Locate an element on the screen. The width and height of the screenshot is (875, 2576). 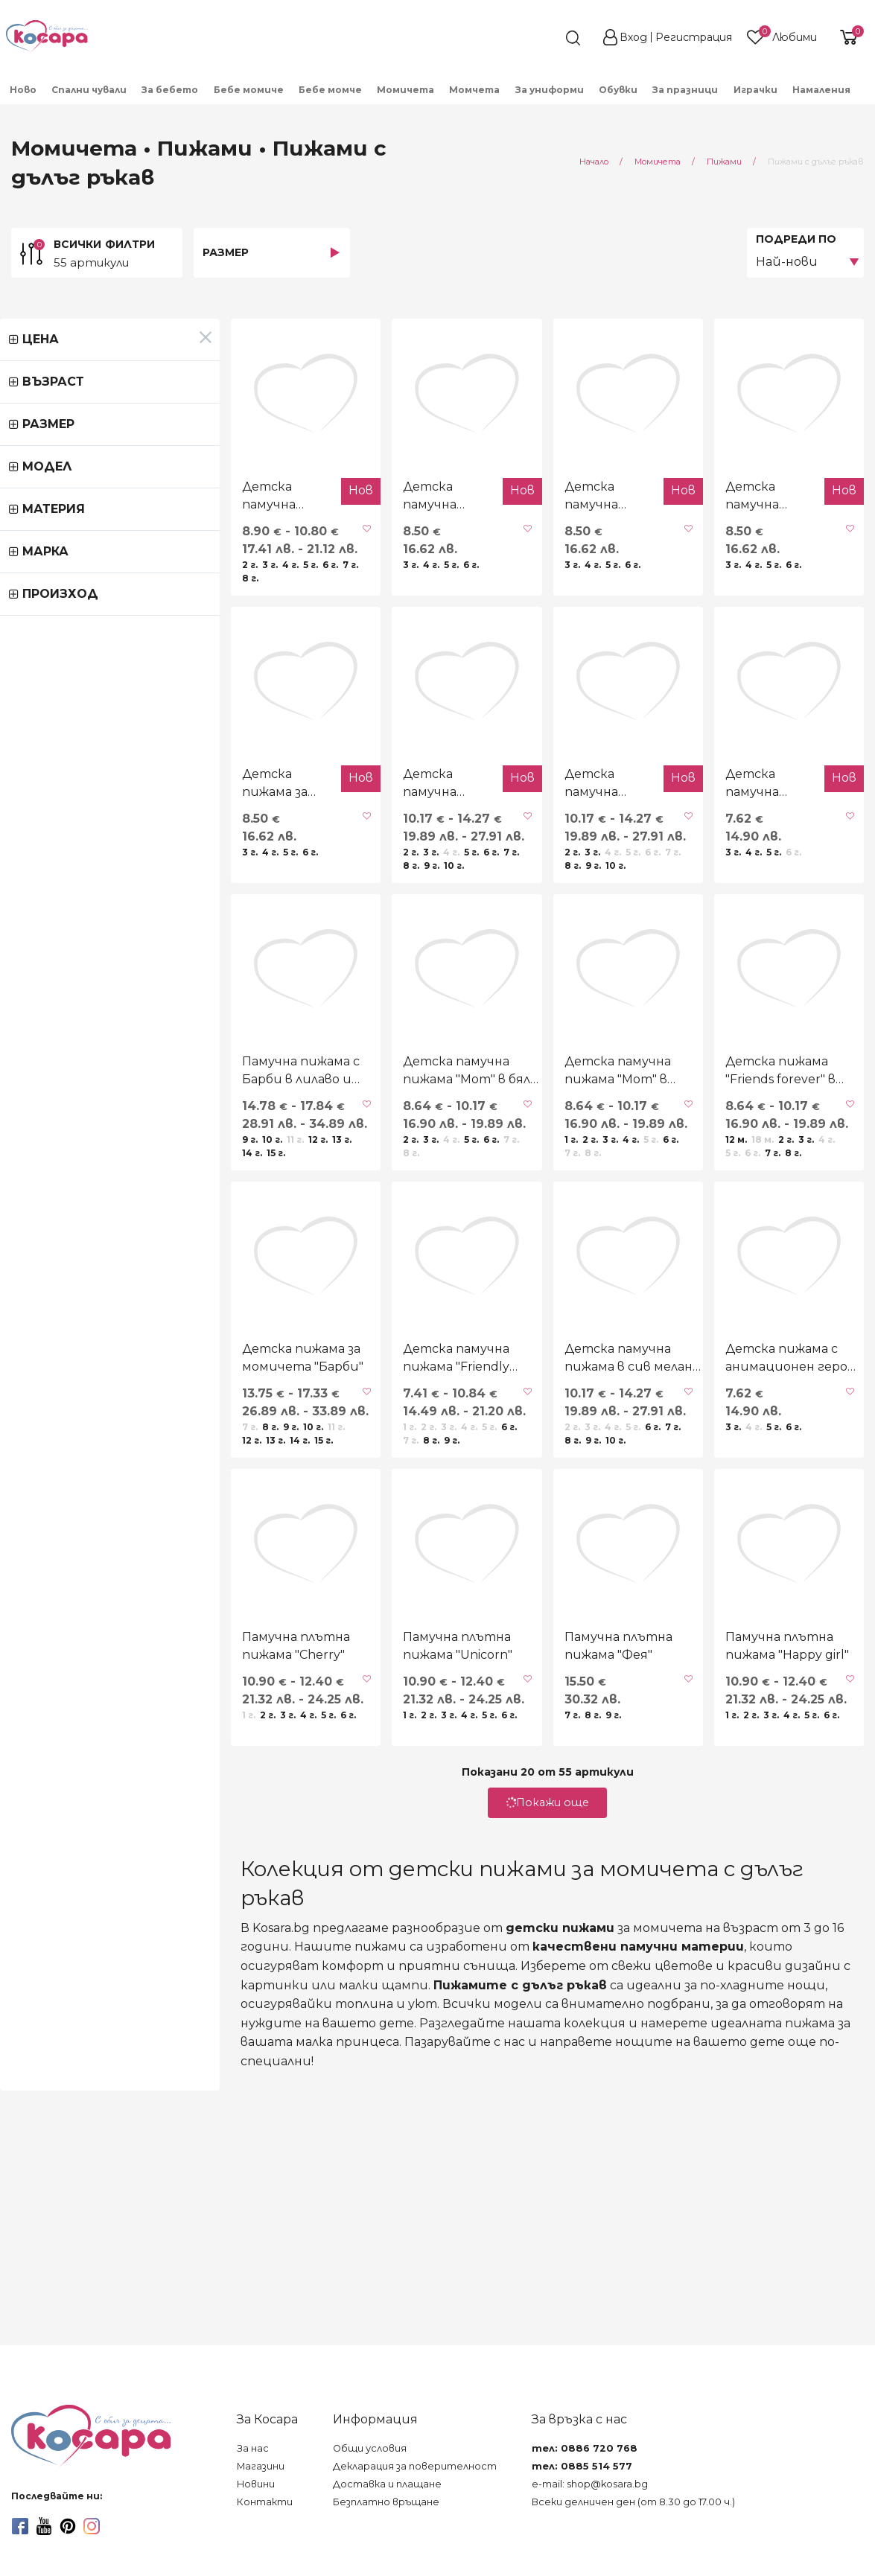
Покажи още is located at coordinates (437, 2077).